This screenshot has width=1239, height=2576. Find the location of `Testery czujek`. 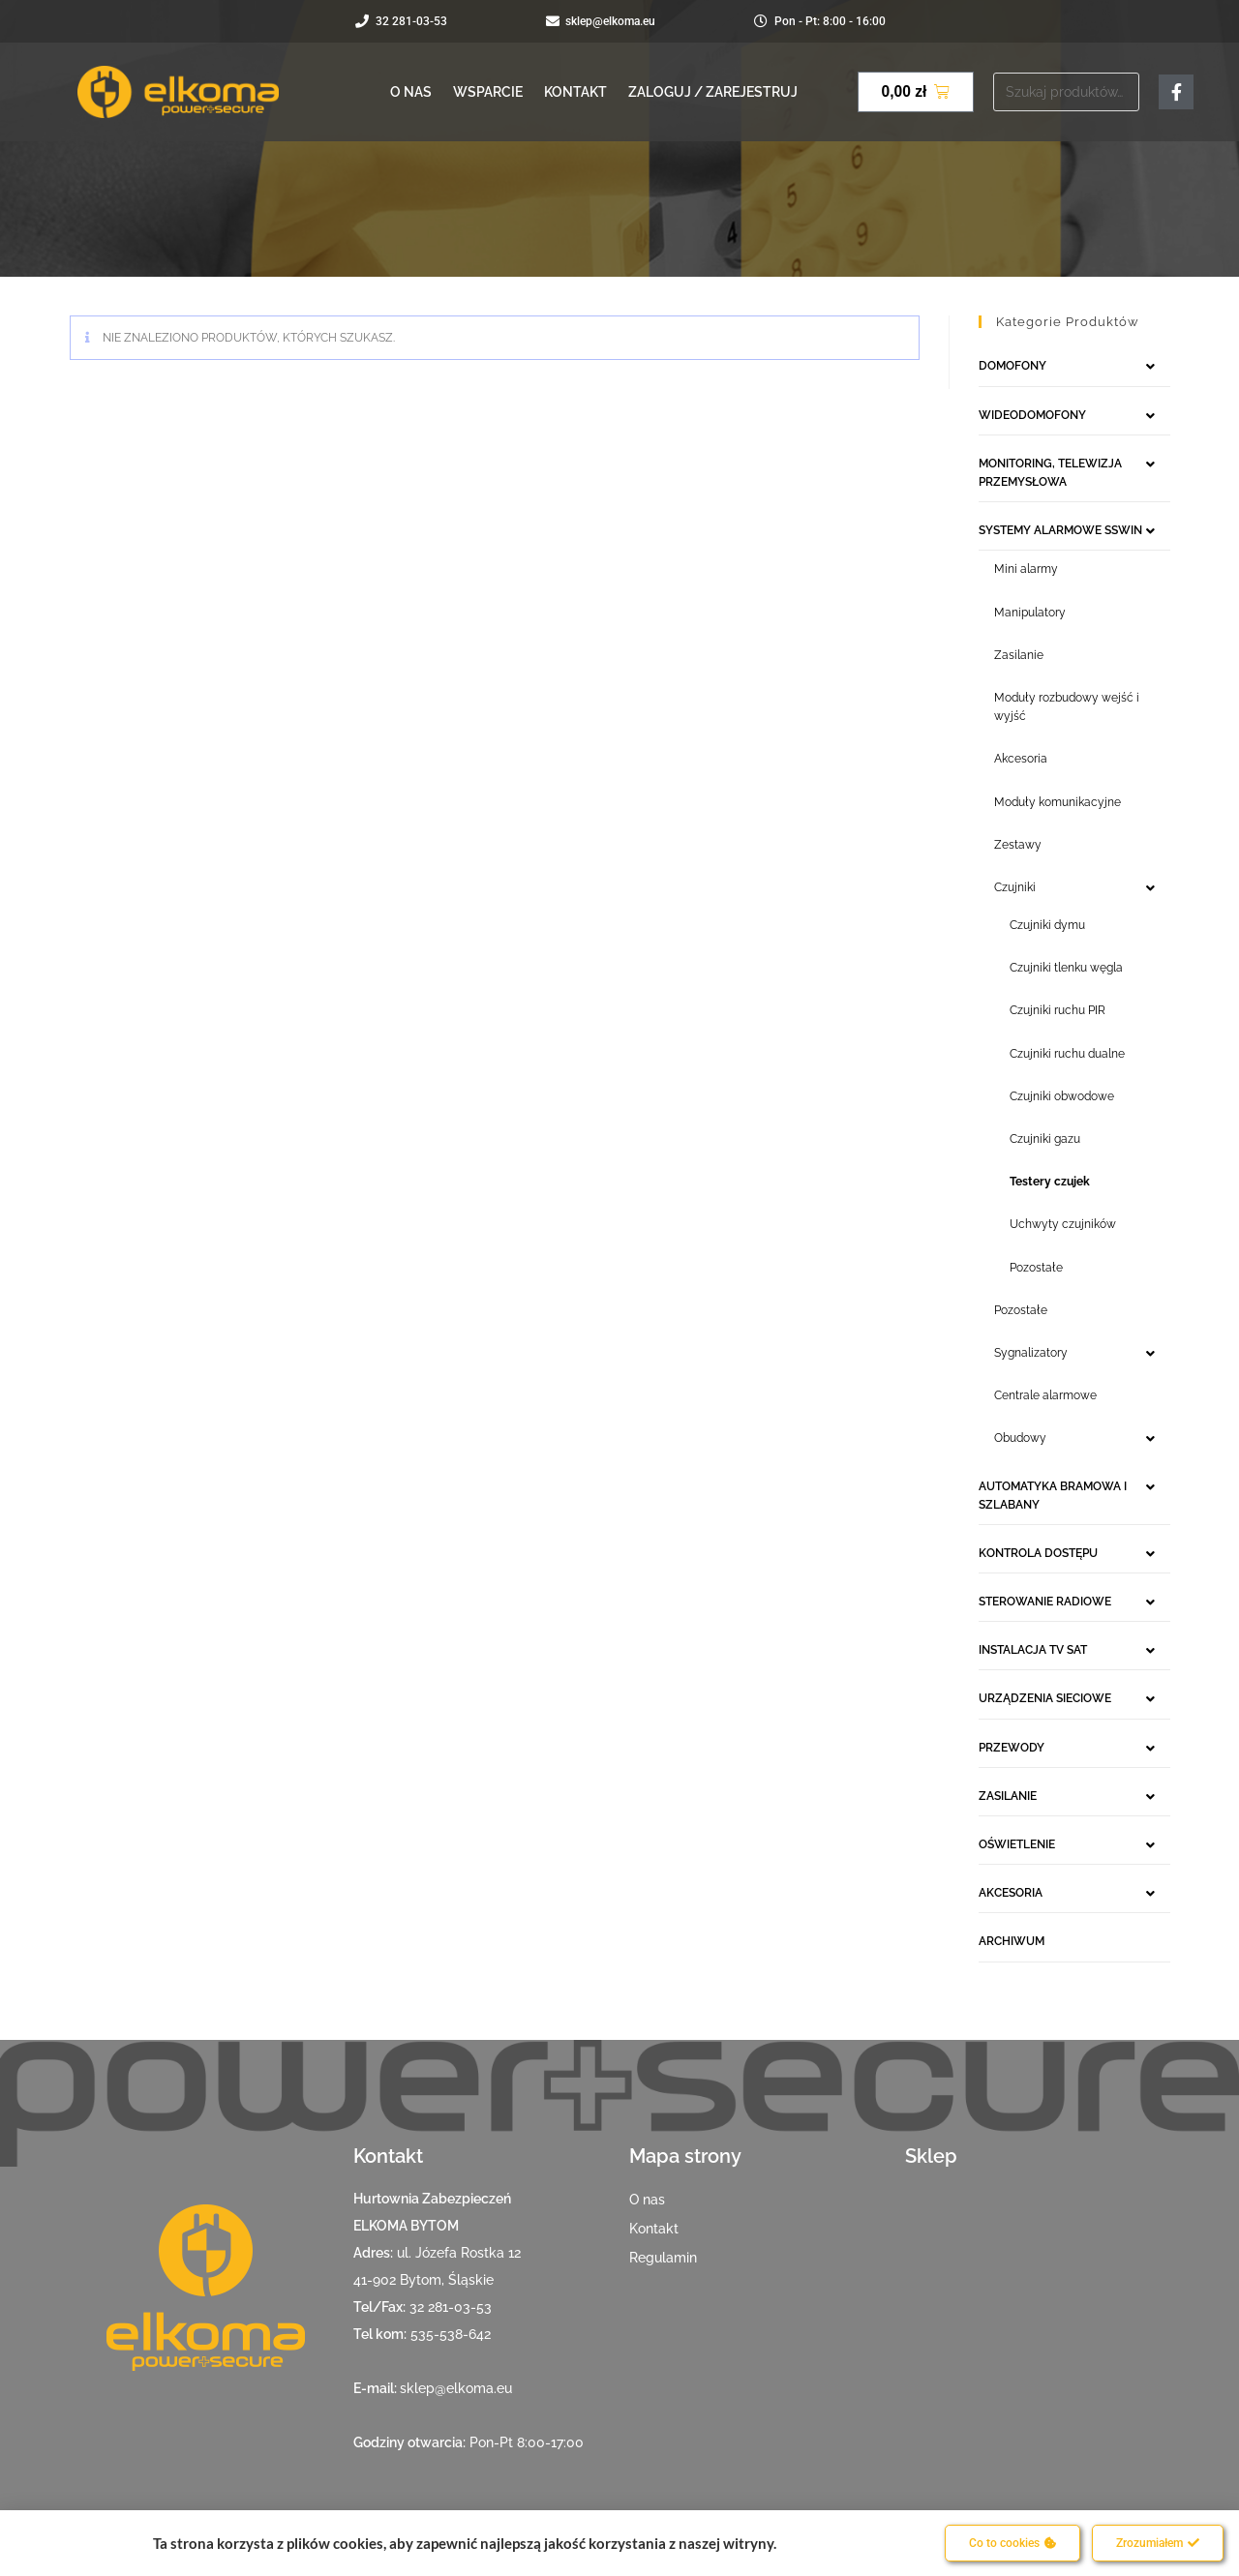

Testery czujek is located at coordinates (1050, 1181).